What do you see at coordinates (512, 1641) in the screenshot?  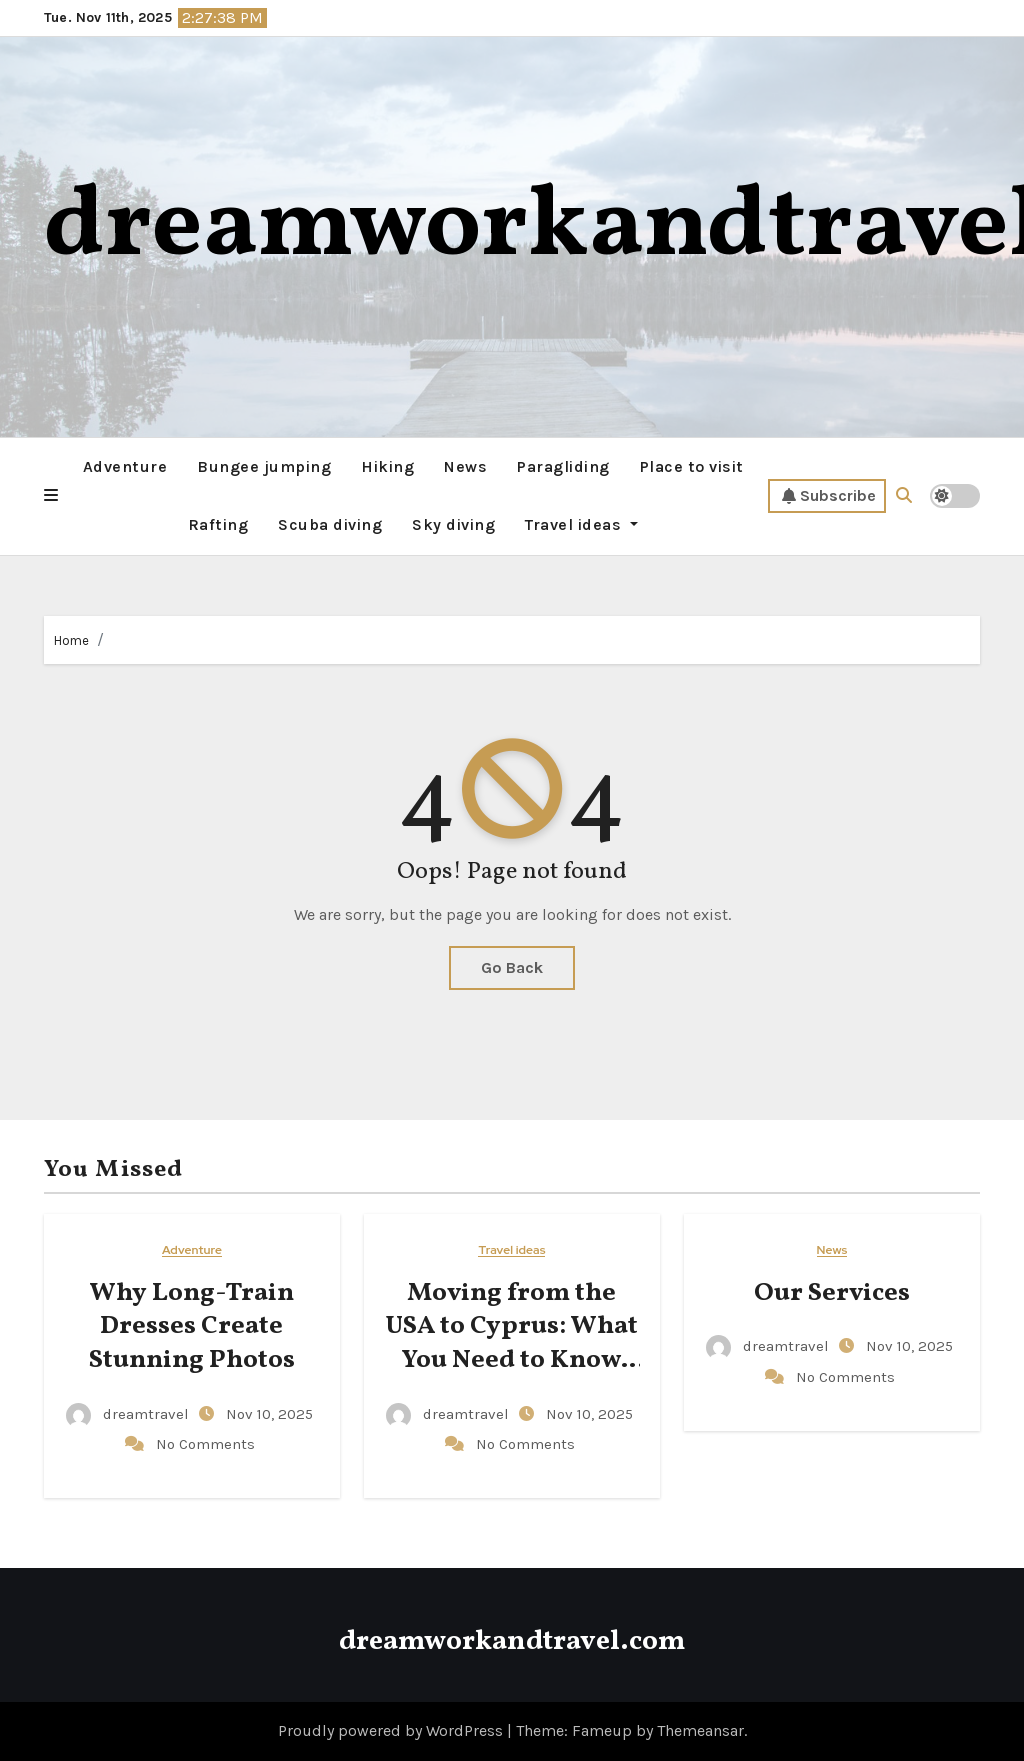 I see `dreamworkandtravel.com` at bounding box center [512, 1641].